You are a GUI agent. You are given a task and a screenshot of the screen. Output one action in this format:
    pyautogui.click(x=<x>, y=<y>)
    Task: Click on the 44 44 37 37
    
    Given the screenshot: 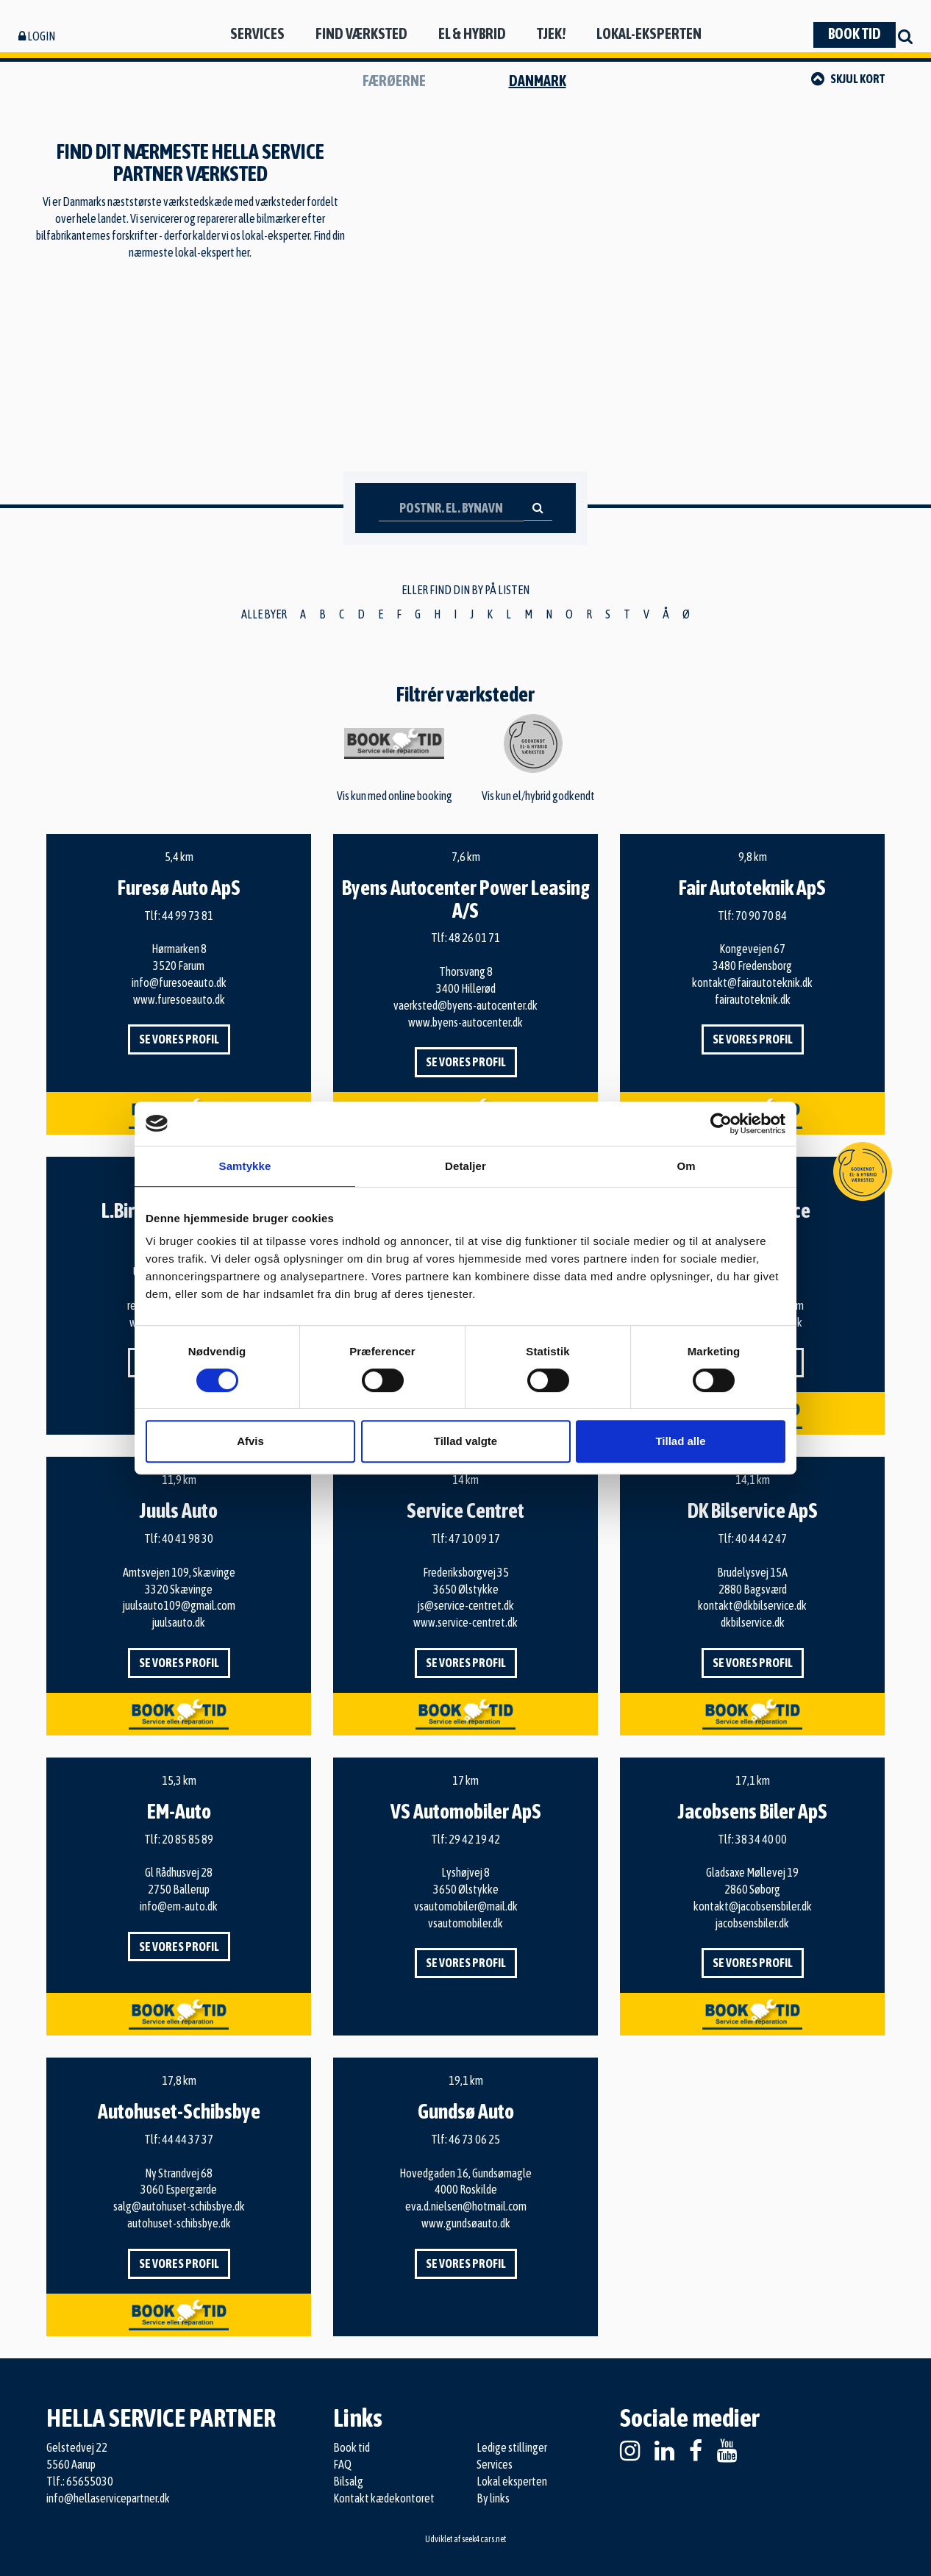 What is the action you would take?
    pyautogui.click(x=187, y=2139)
    